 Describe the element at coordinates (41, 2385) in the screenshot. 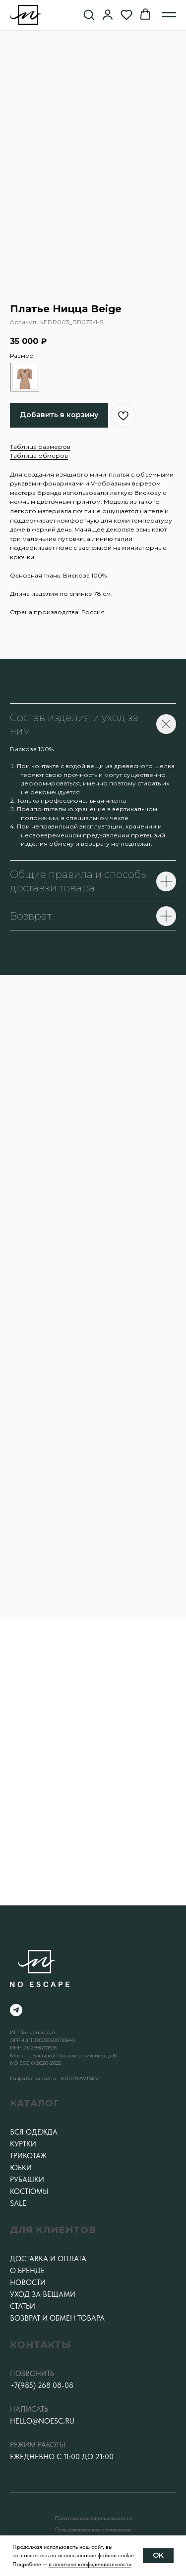

I see `+7(985) 268 08-08` at that location.